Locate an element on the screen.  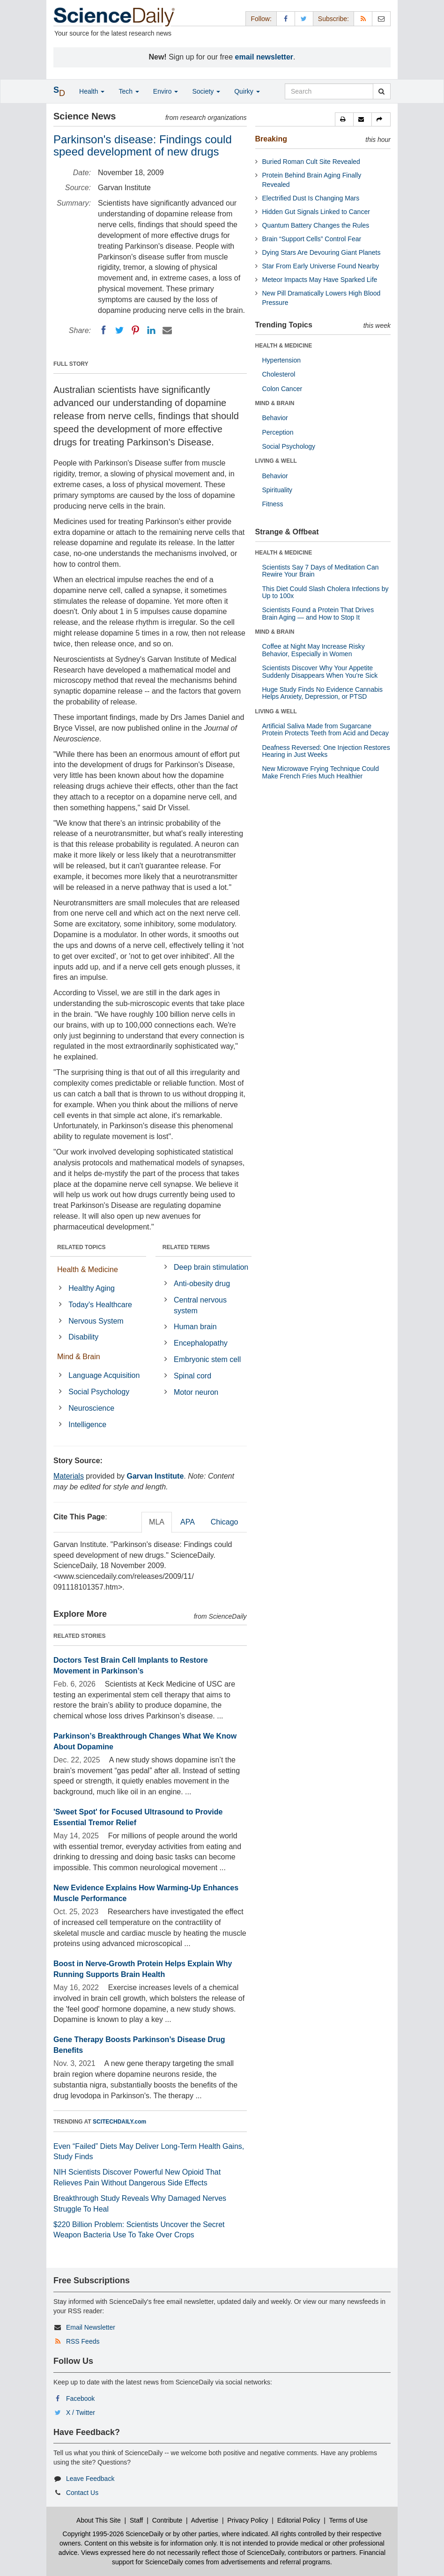
RELATED TERMS is located at coordinates (186, 1247).